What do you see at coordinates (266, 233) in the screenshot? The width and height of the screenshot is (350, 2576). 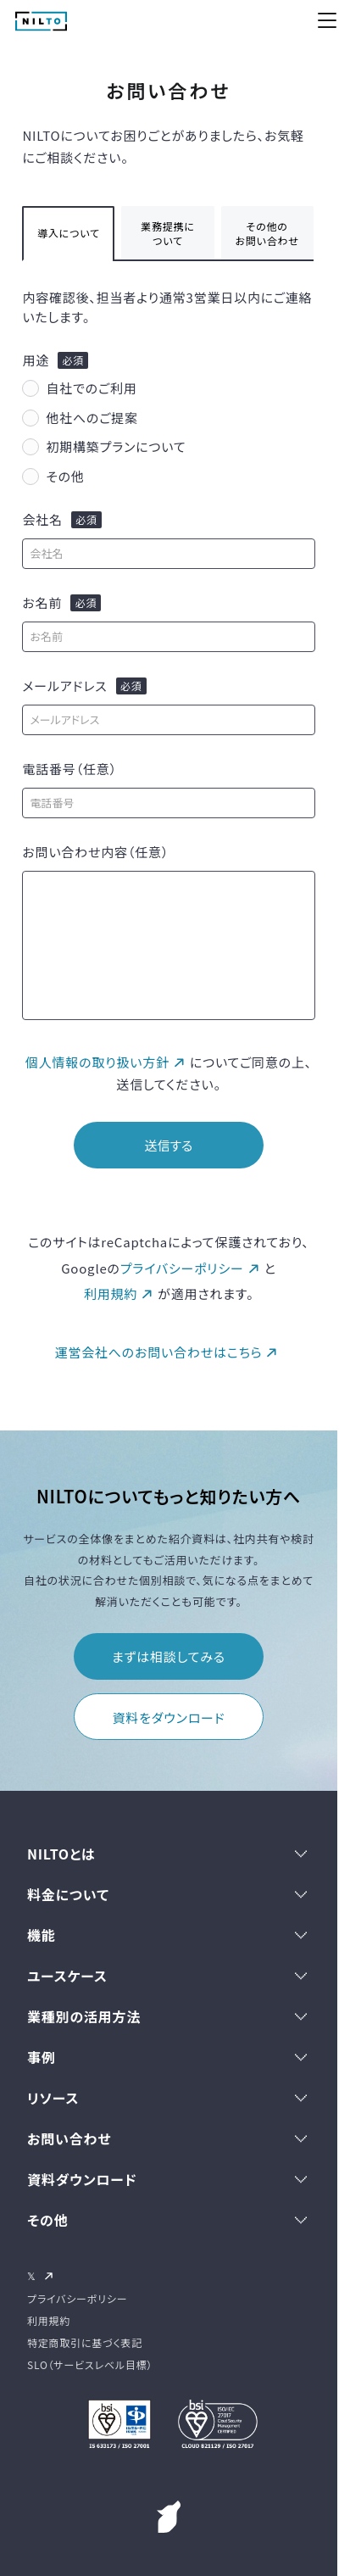 I see `その他のお問い合わせ` at bounding box center [266, 233].